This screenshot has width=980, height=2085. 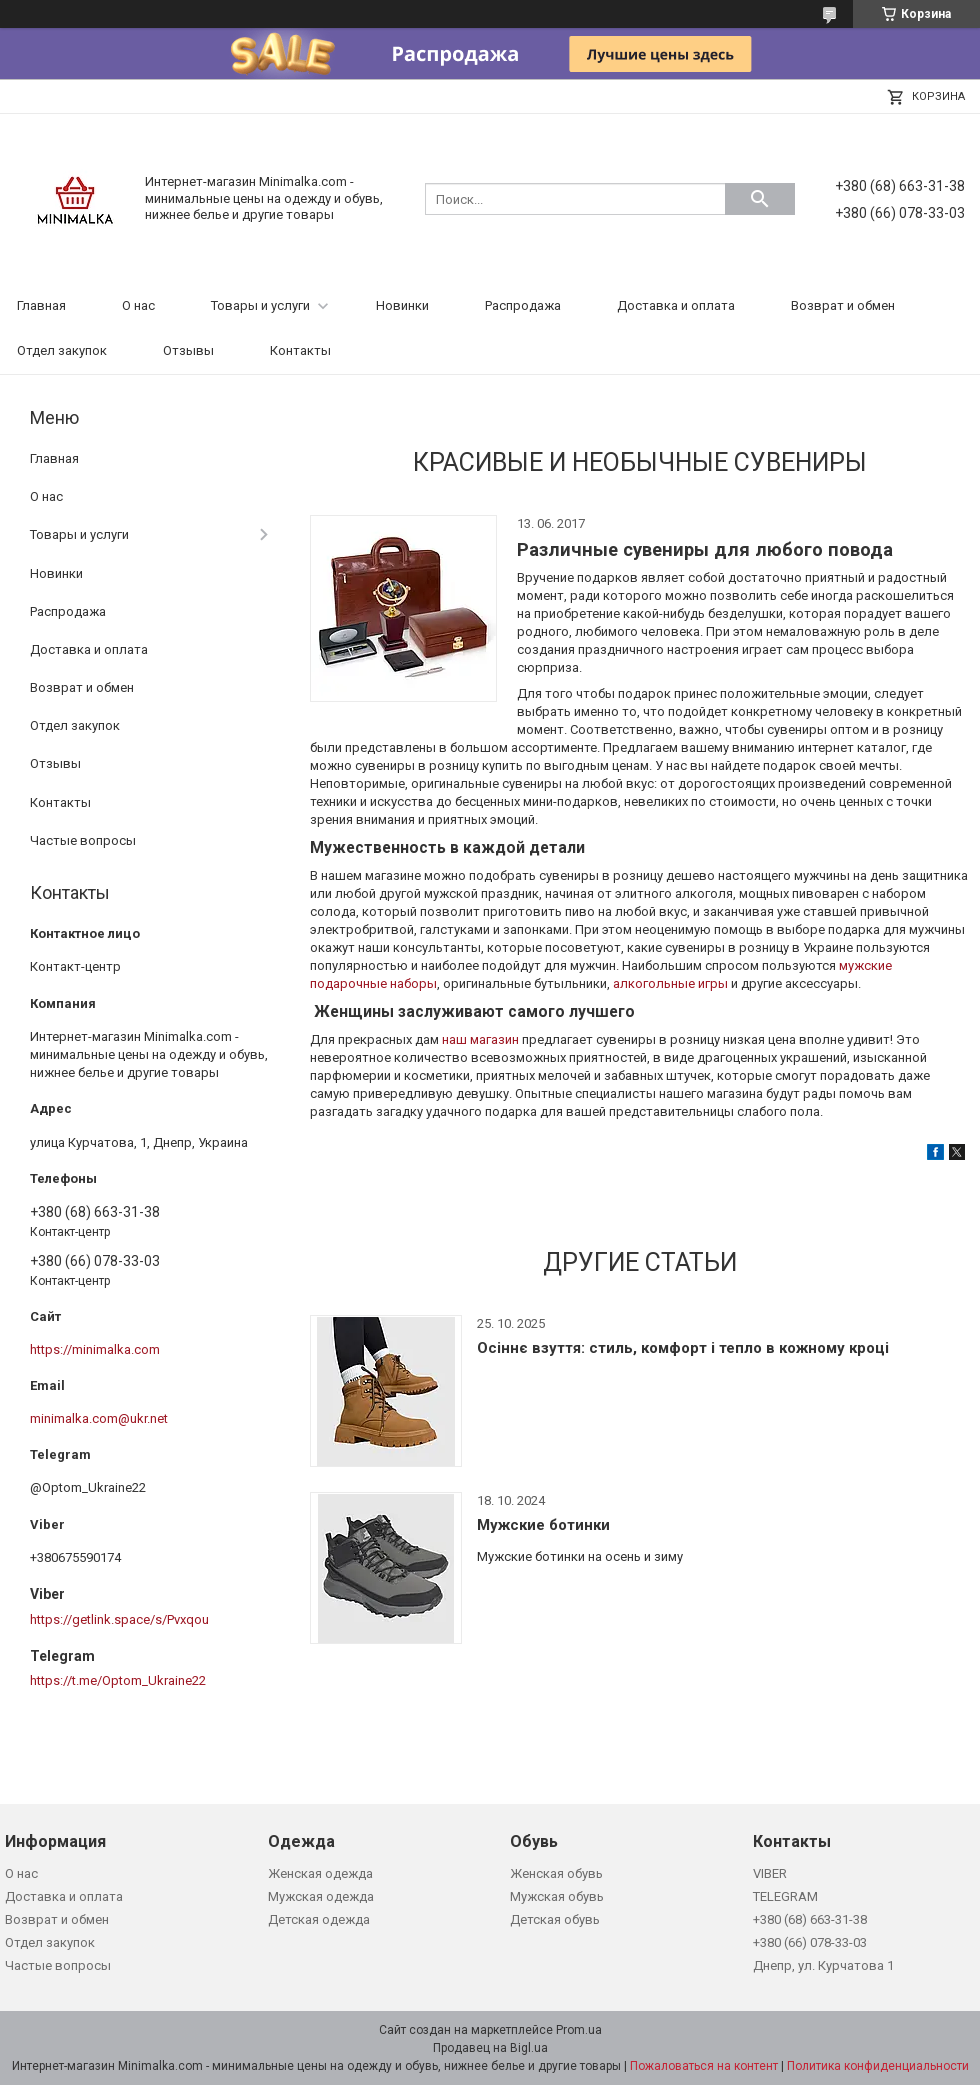 What do you see at coordinates (556, 1873) in the screenshot?
I see `Женская обувь` at bounding box center [556, 1873].